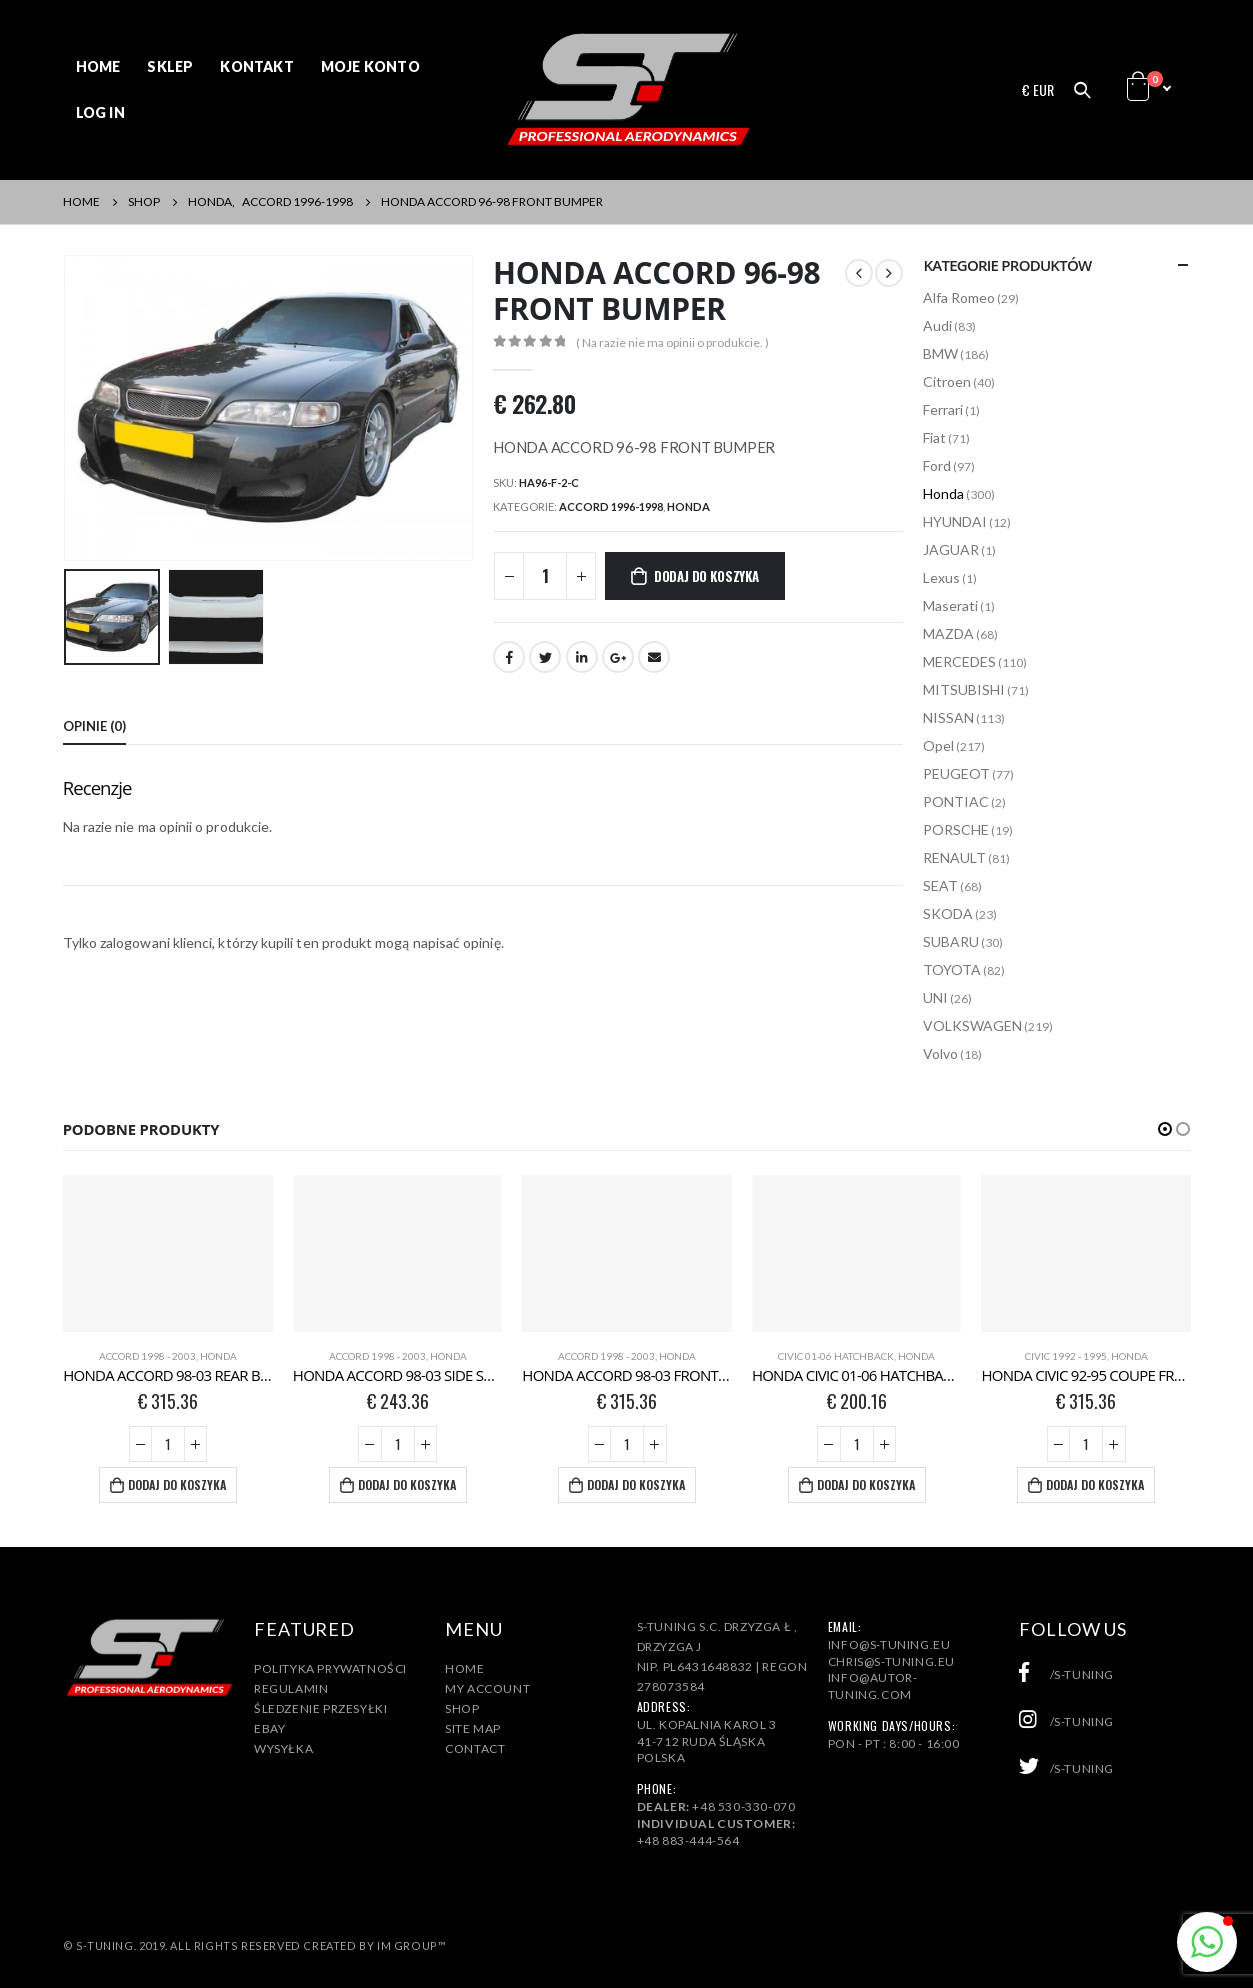 This screenshot has height=1988, width=1253. I want to click on Dodaj do koszyka [Dodaj „HONDA ACCORD 98-03 REAR BUMPER” do koszyka], so click(177, 1484).